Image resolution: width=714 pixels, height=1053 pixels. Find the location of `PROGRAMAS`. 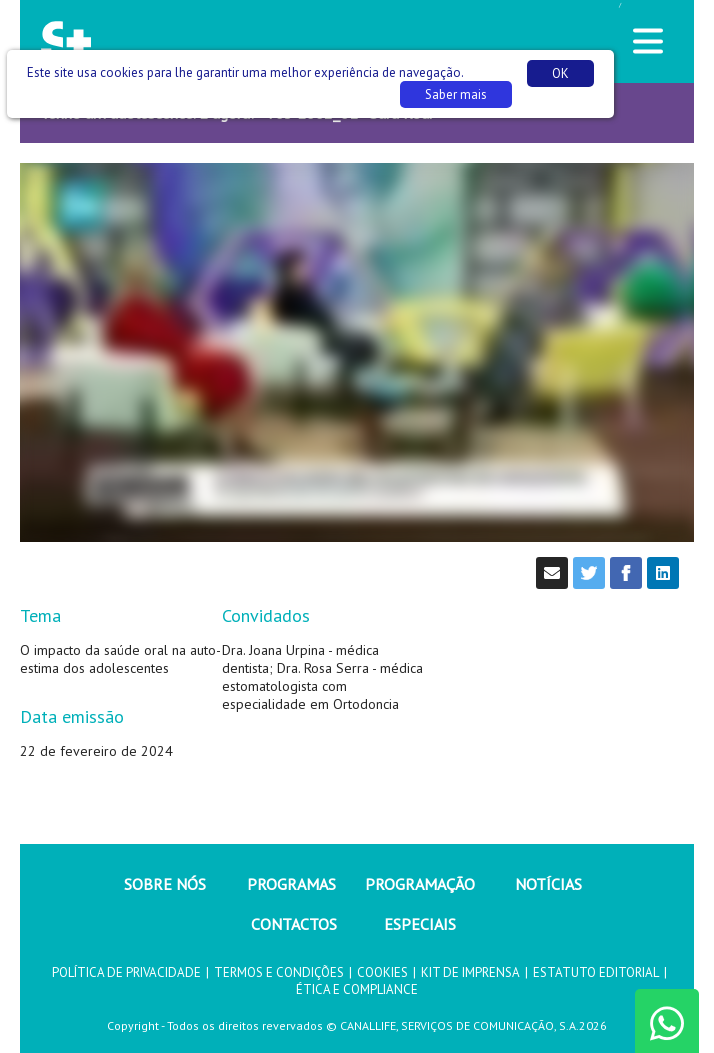

PROGRAMAS is located at coordinates (291, 884).